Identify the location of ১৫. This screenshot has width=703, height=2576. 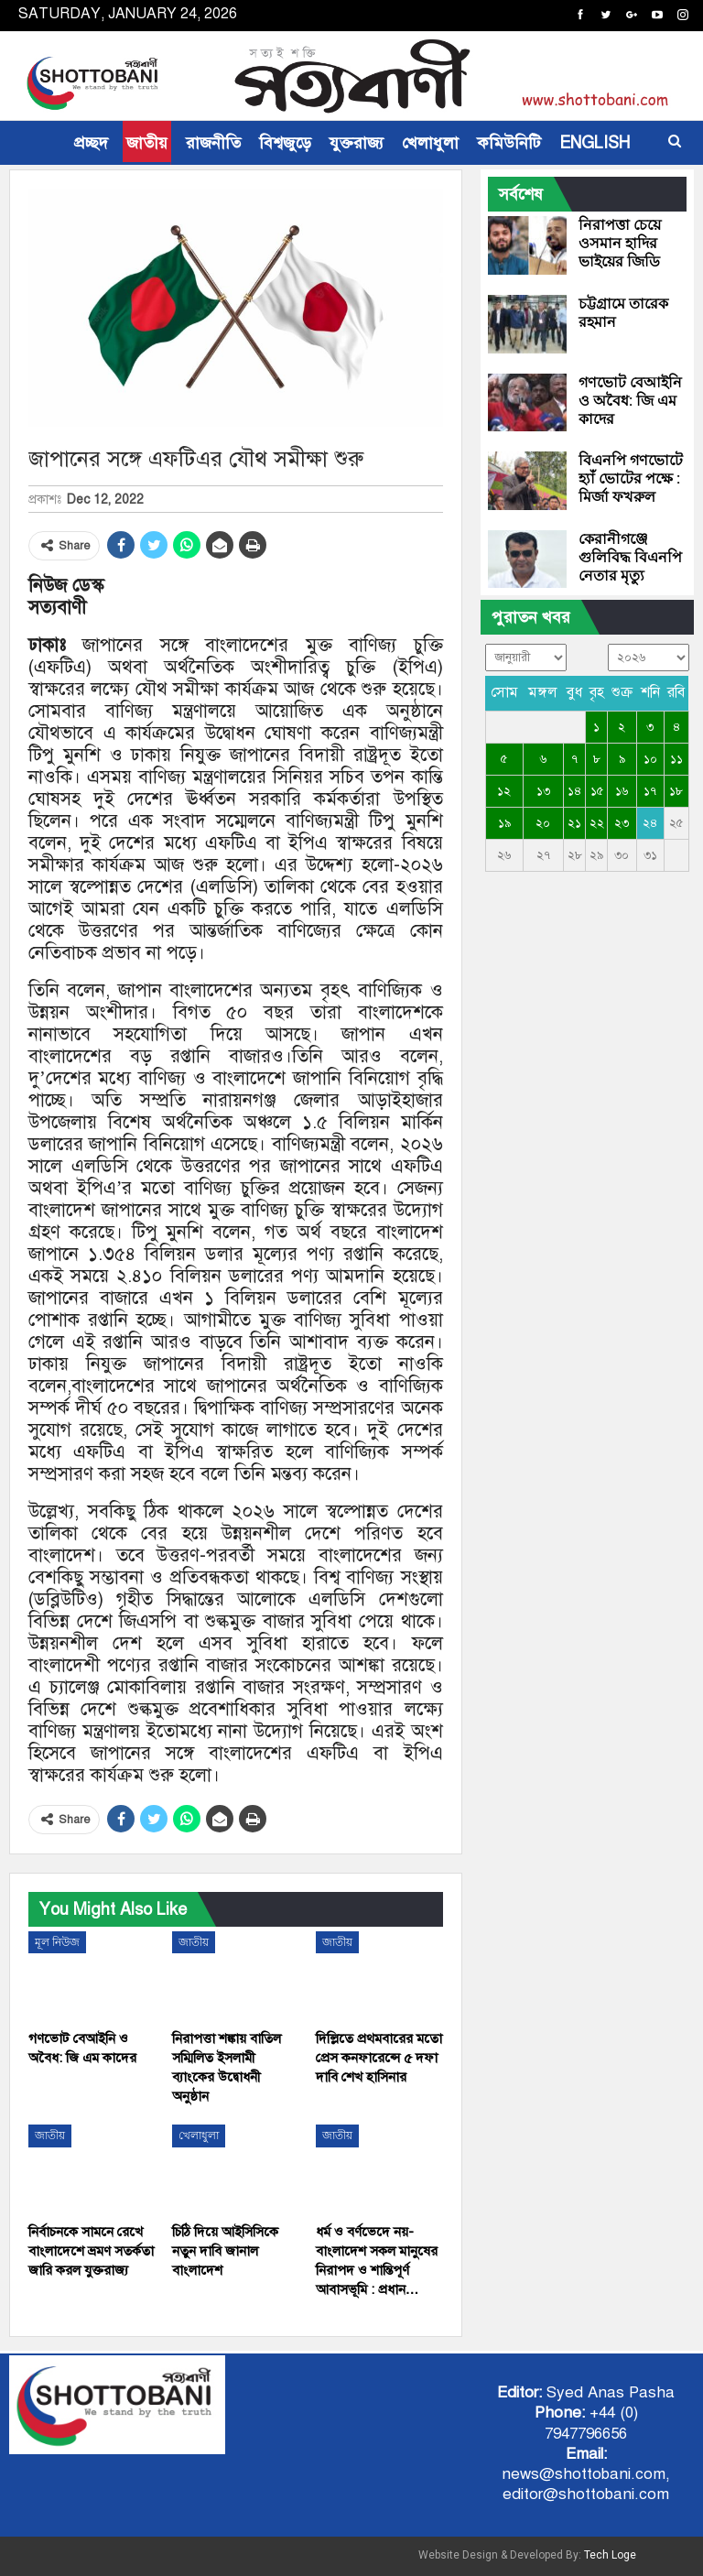
(596, 791).